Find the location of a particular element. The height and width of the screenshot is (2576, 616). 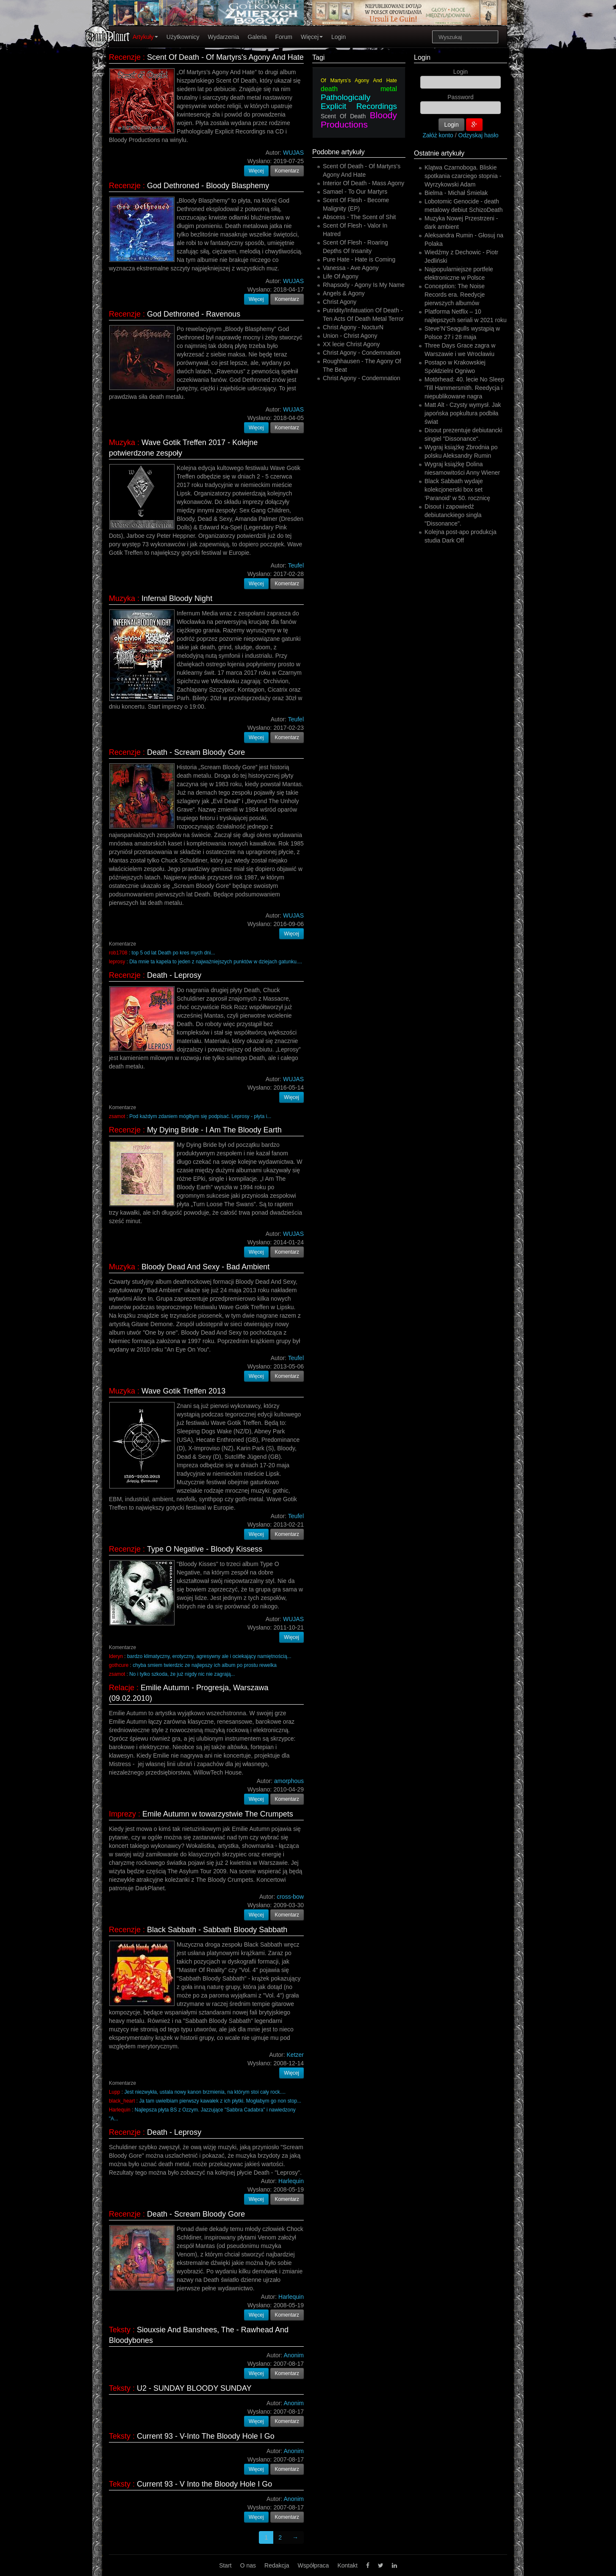

Artykuły is located at coordinates (145, 36).